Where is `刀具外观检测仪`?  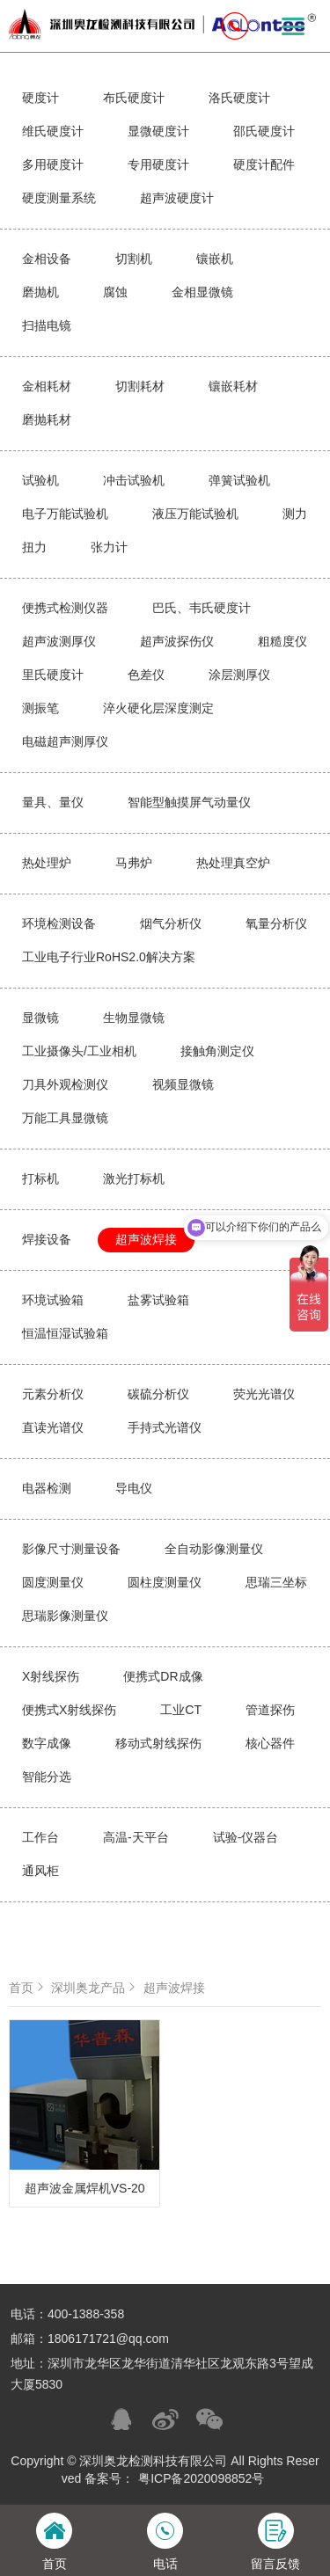
刀具外观检测仪 is located at coordinates (65, 1084).